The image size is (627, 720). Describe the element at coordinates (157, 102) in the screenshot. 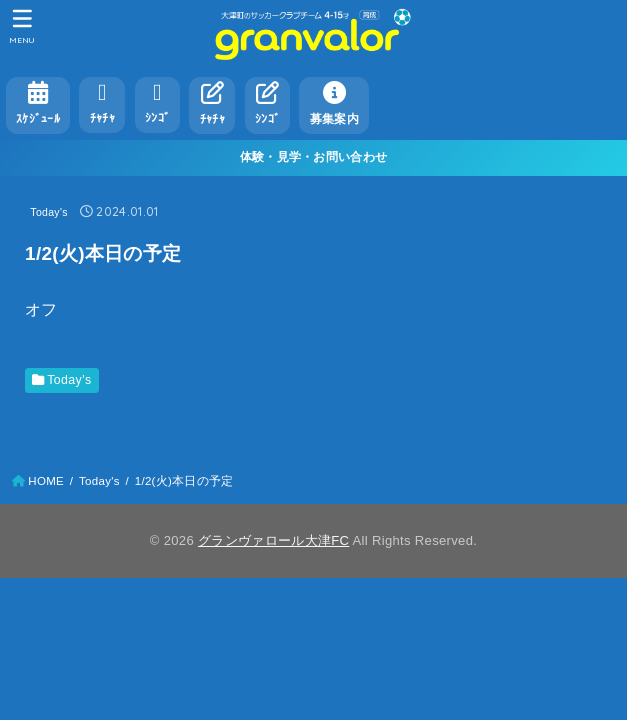

I see `ｼﾝｺﾞ` at that location.